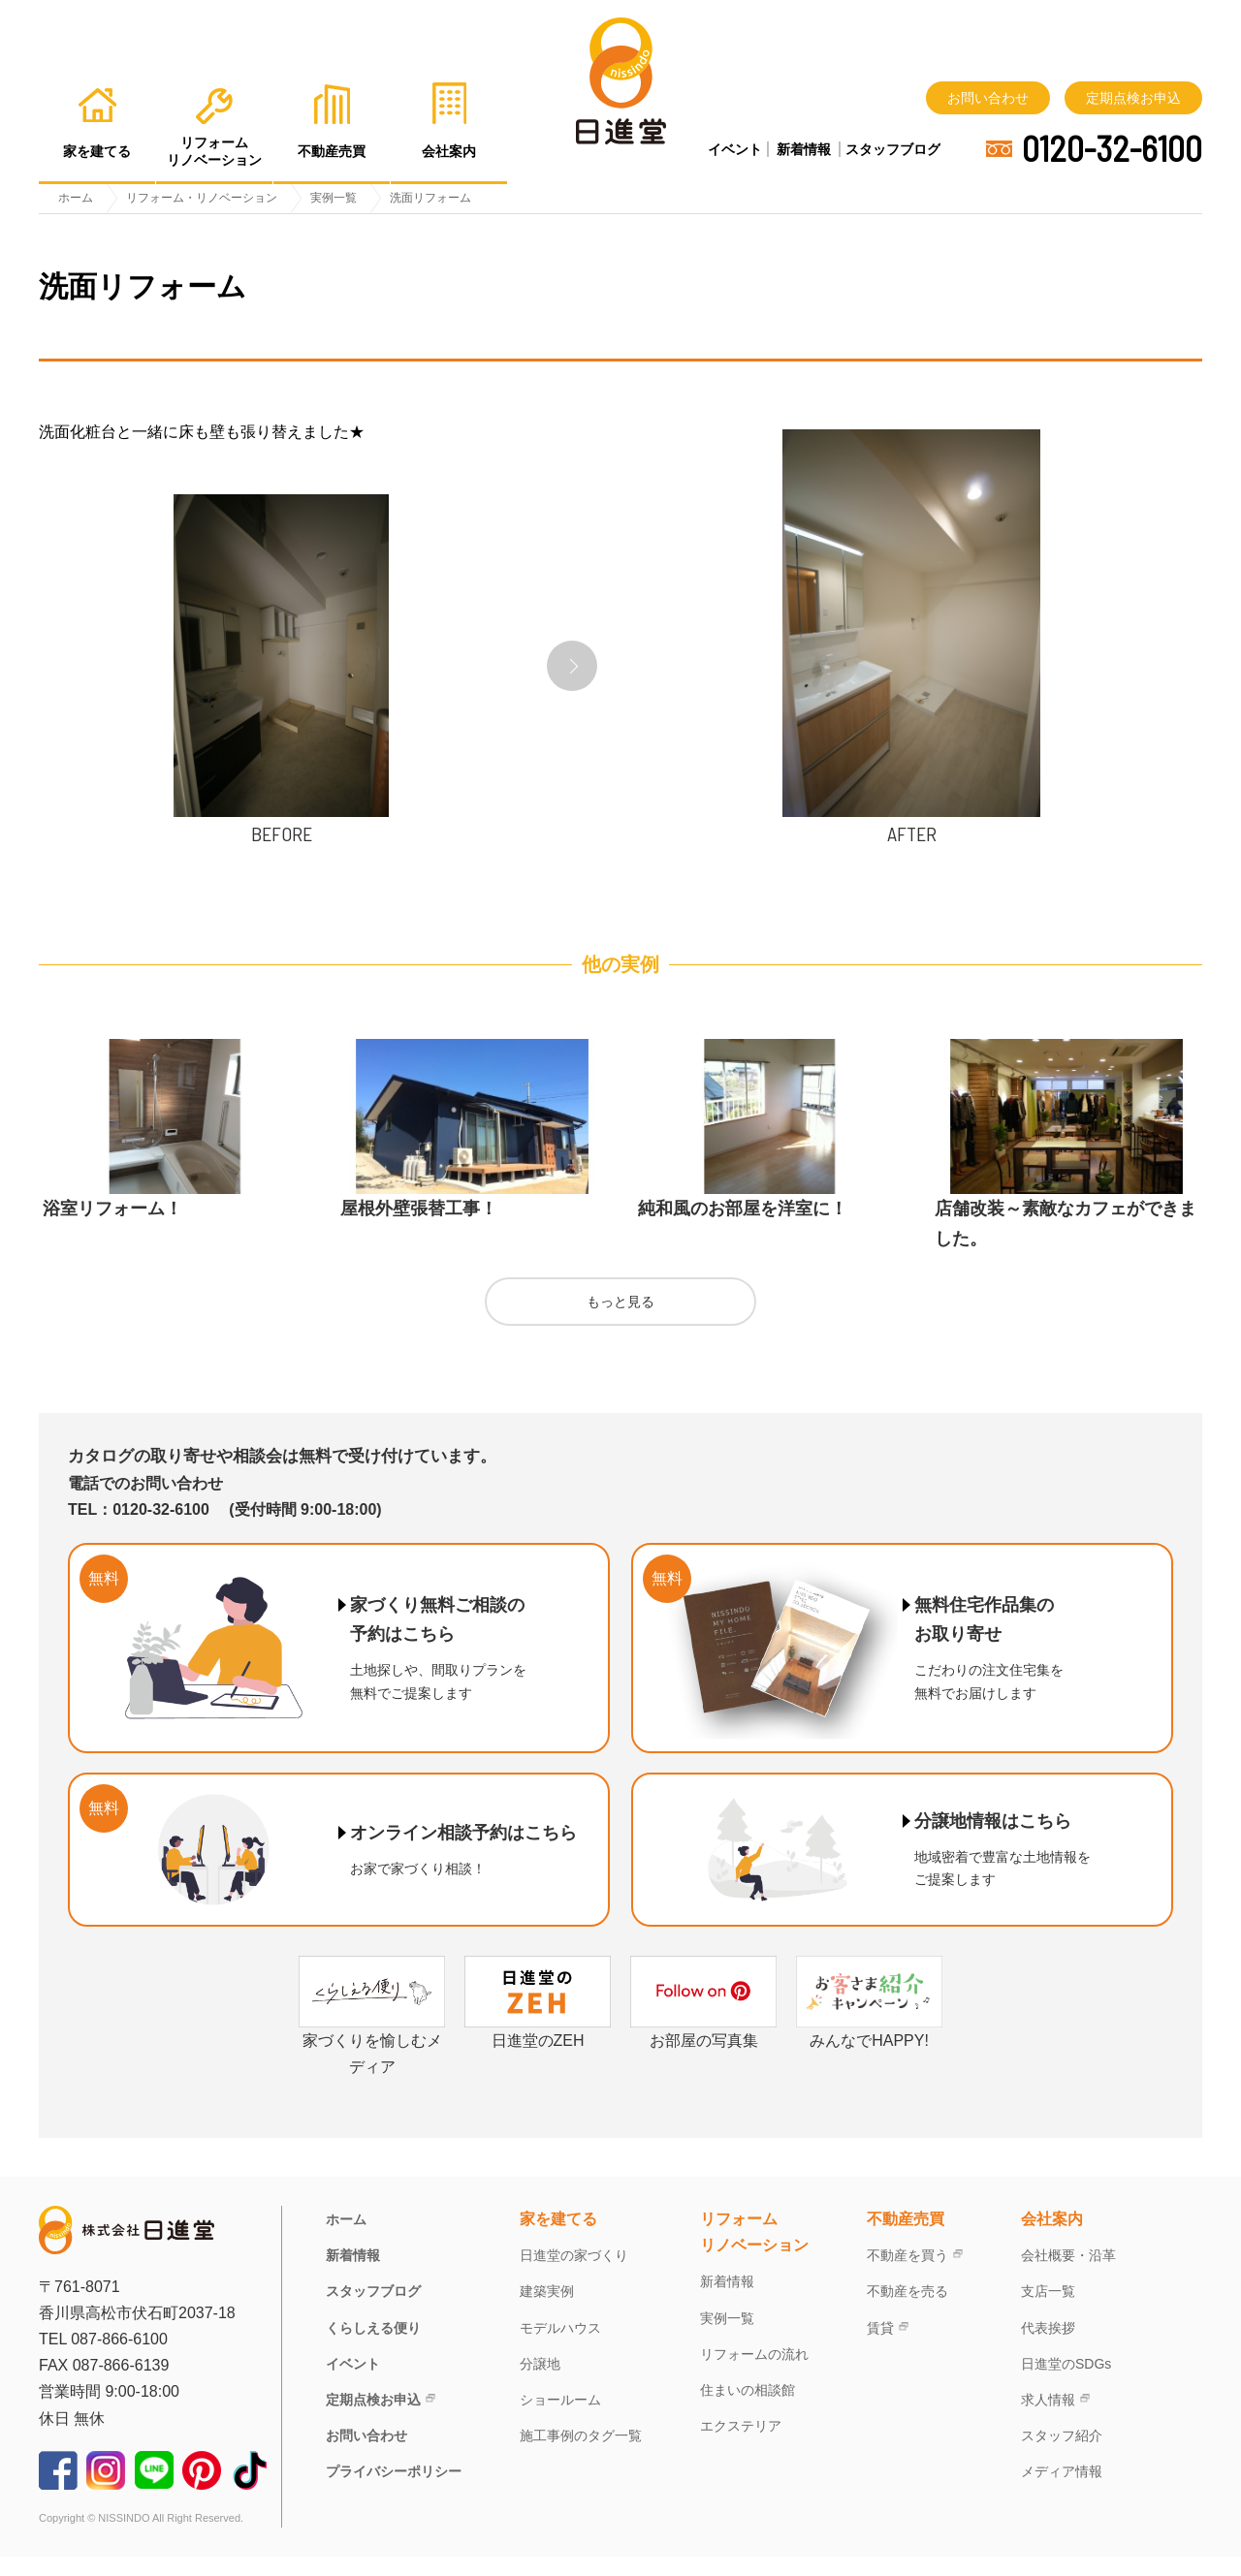 This screenshot has height=2576, width=1241. I want to click on 施工事例のタグ一覧, so click(581, 2455).